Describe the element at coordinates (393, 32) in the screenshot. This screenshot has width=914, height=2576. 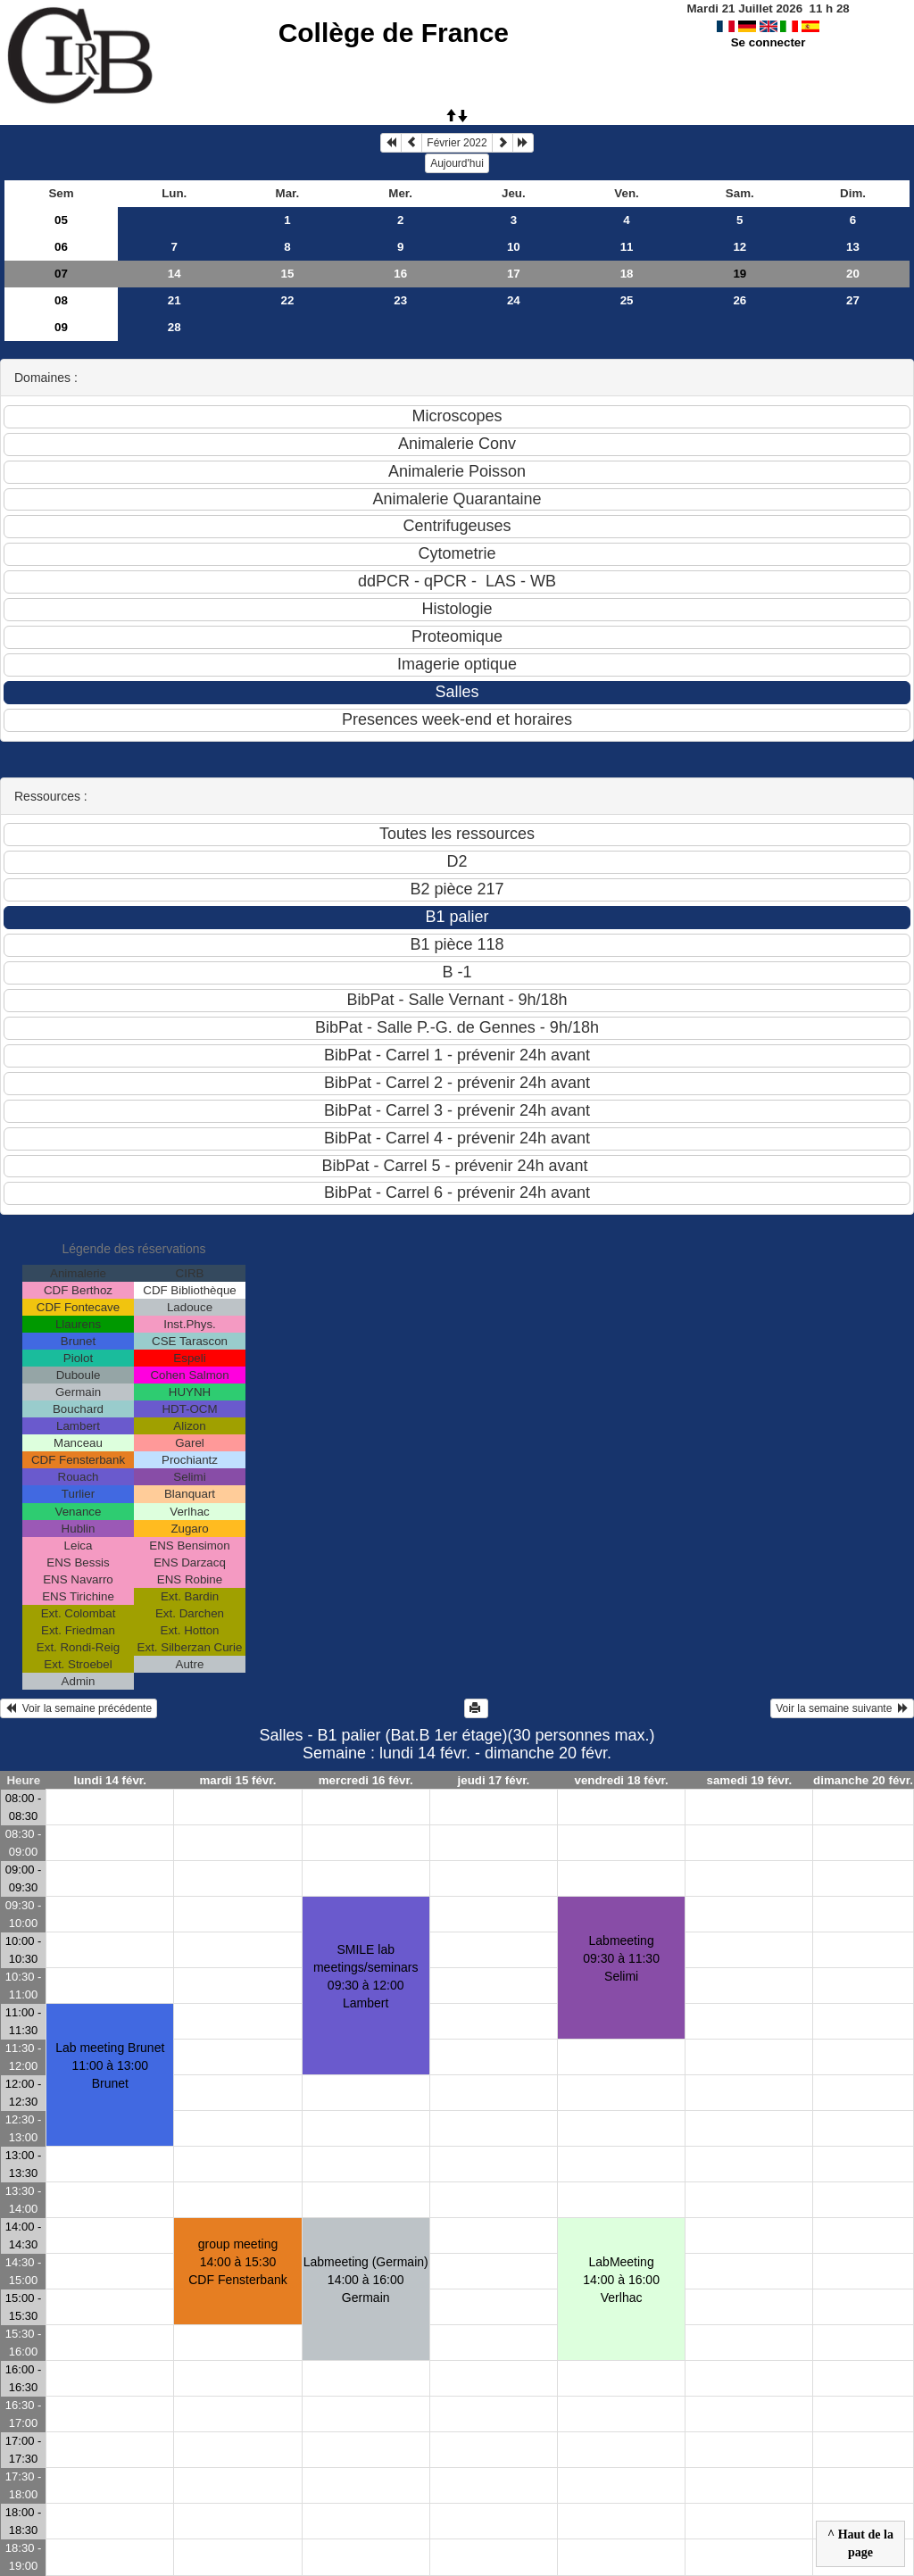
I see `Collège de France` at that location.